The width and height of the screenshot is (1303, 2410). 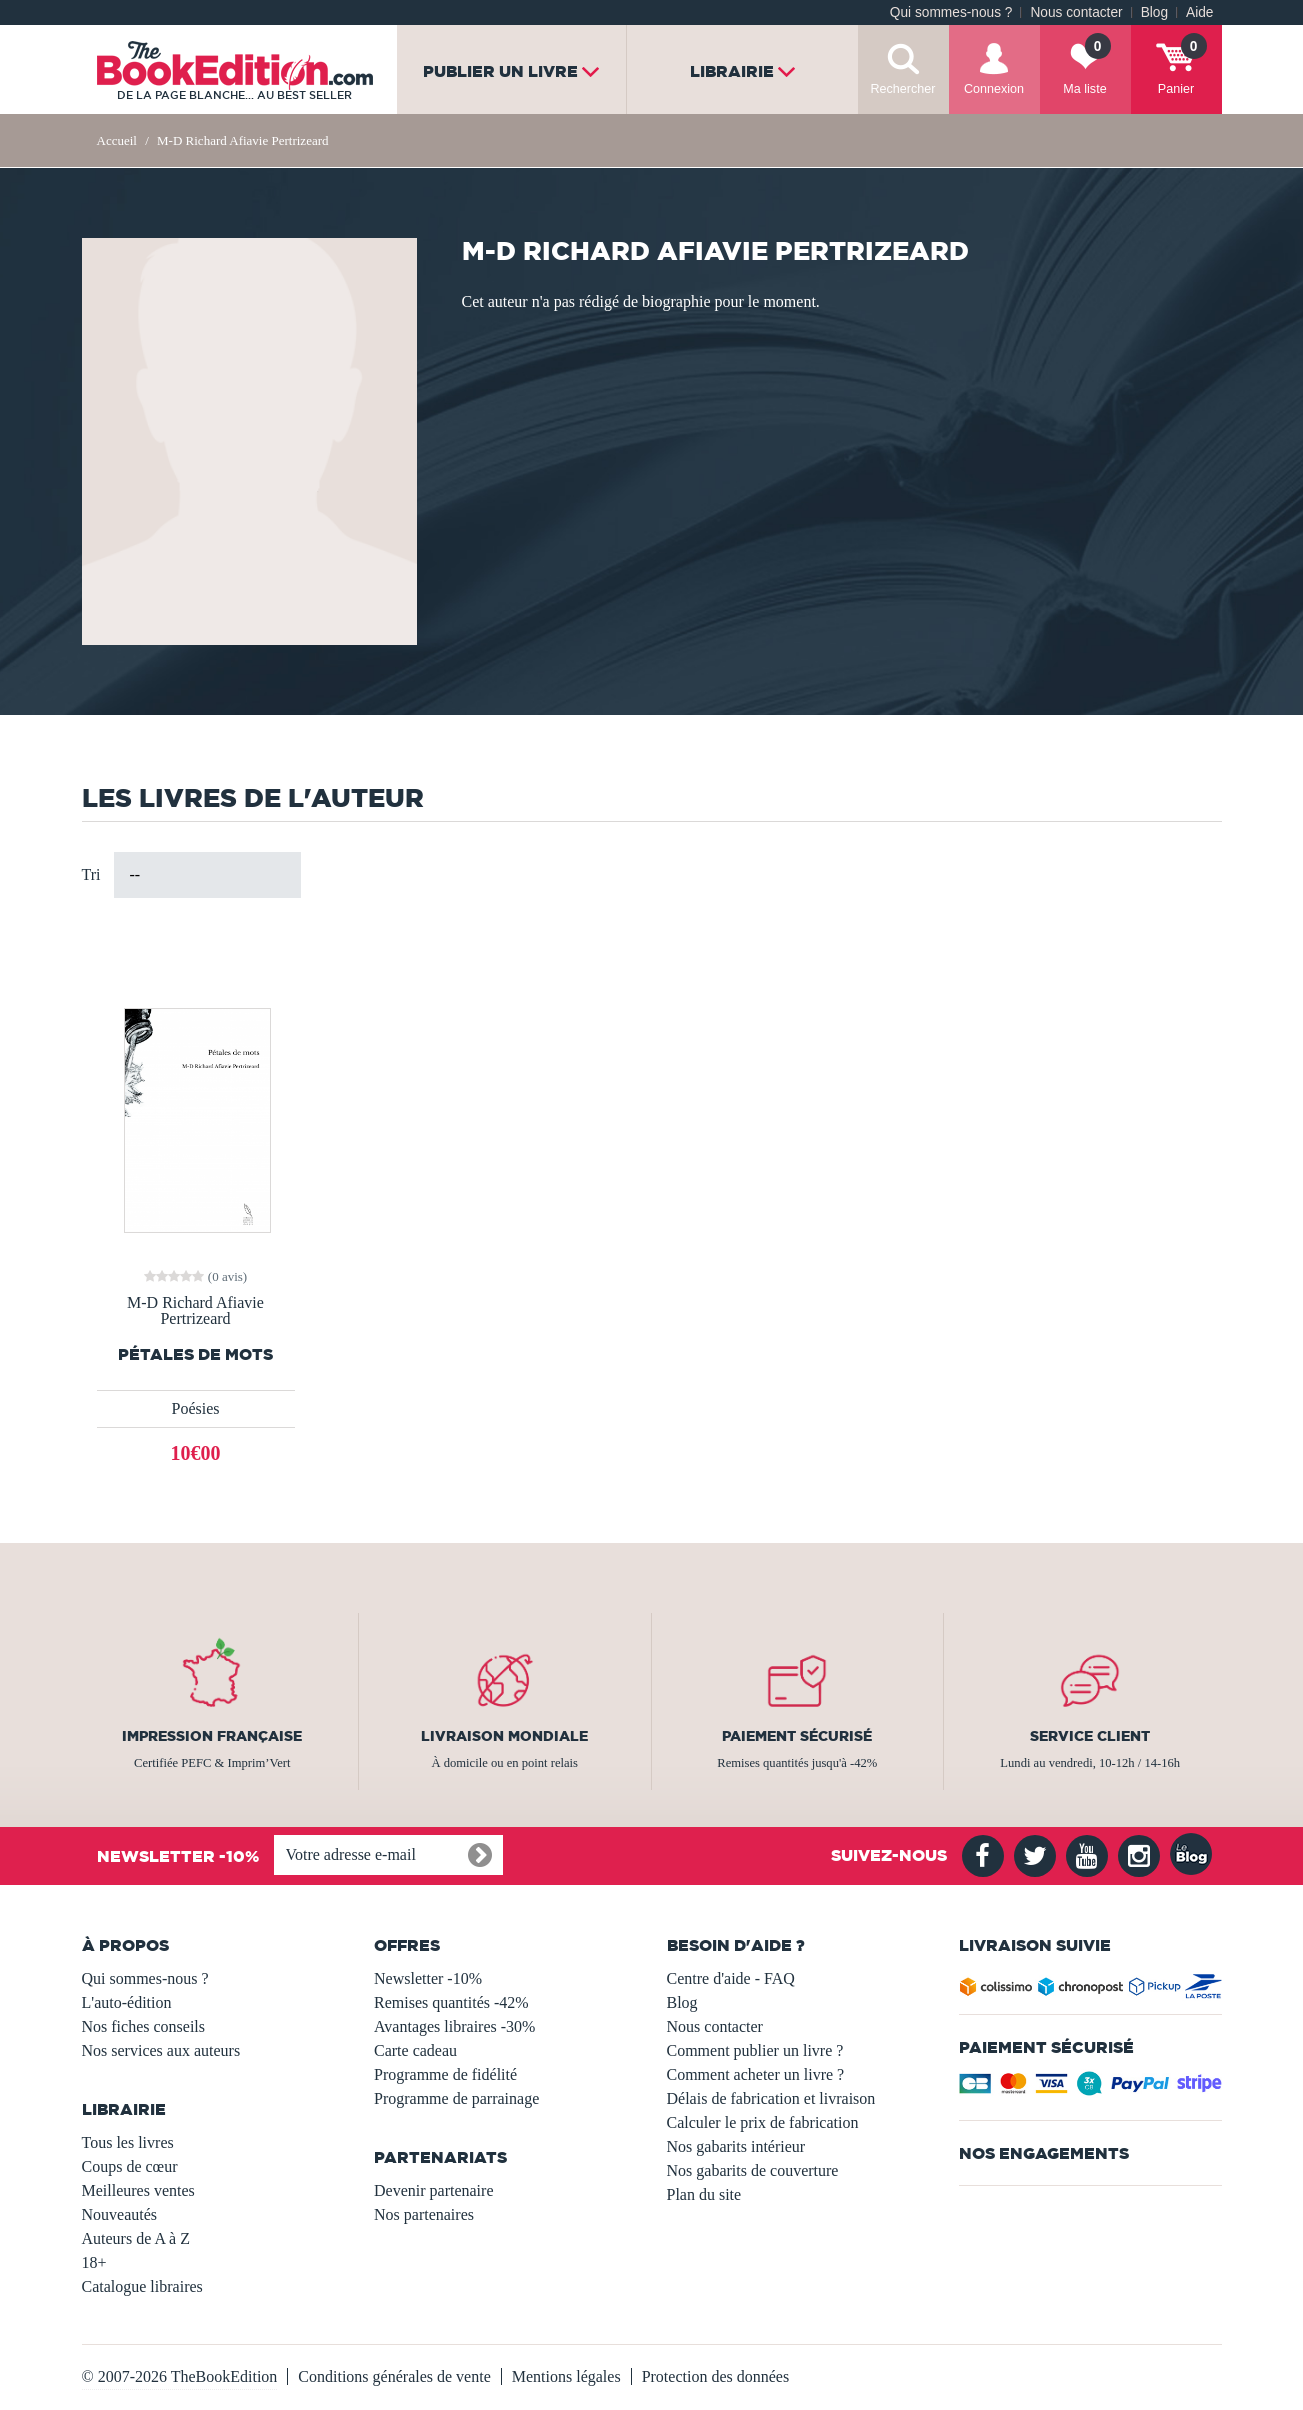 I want to click on Programme de parrainage, so click(x=456, y=2098).